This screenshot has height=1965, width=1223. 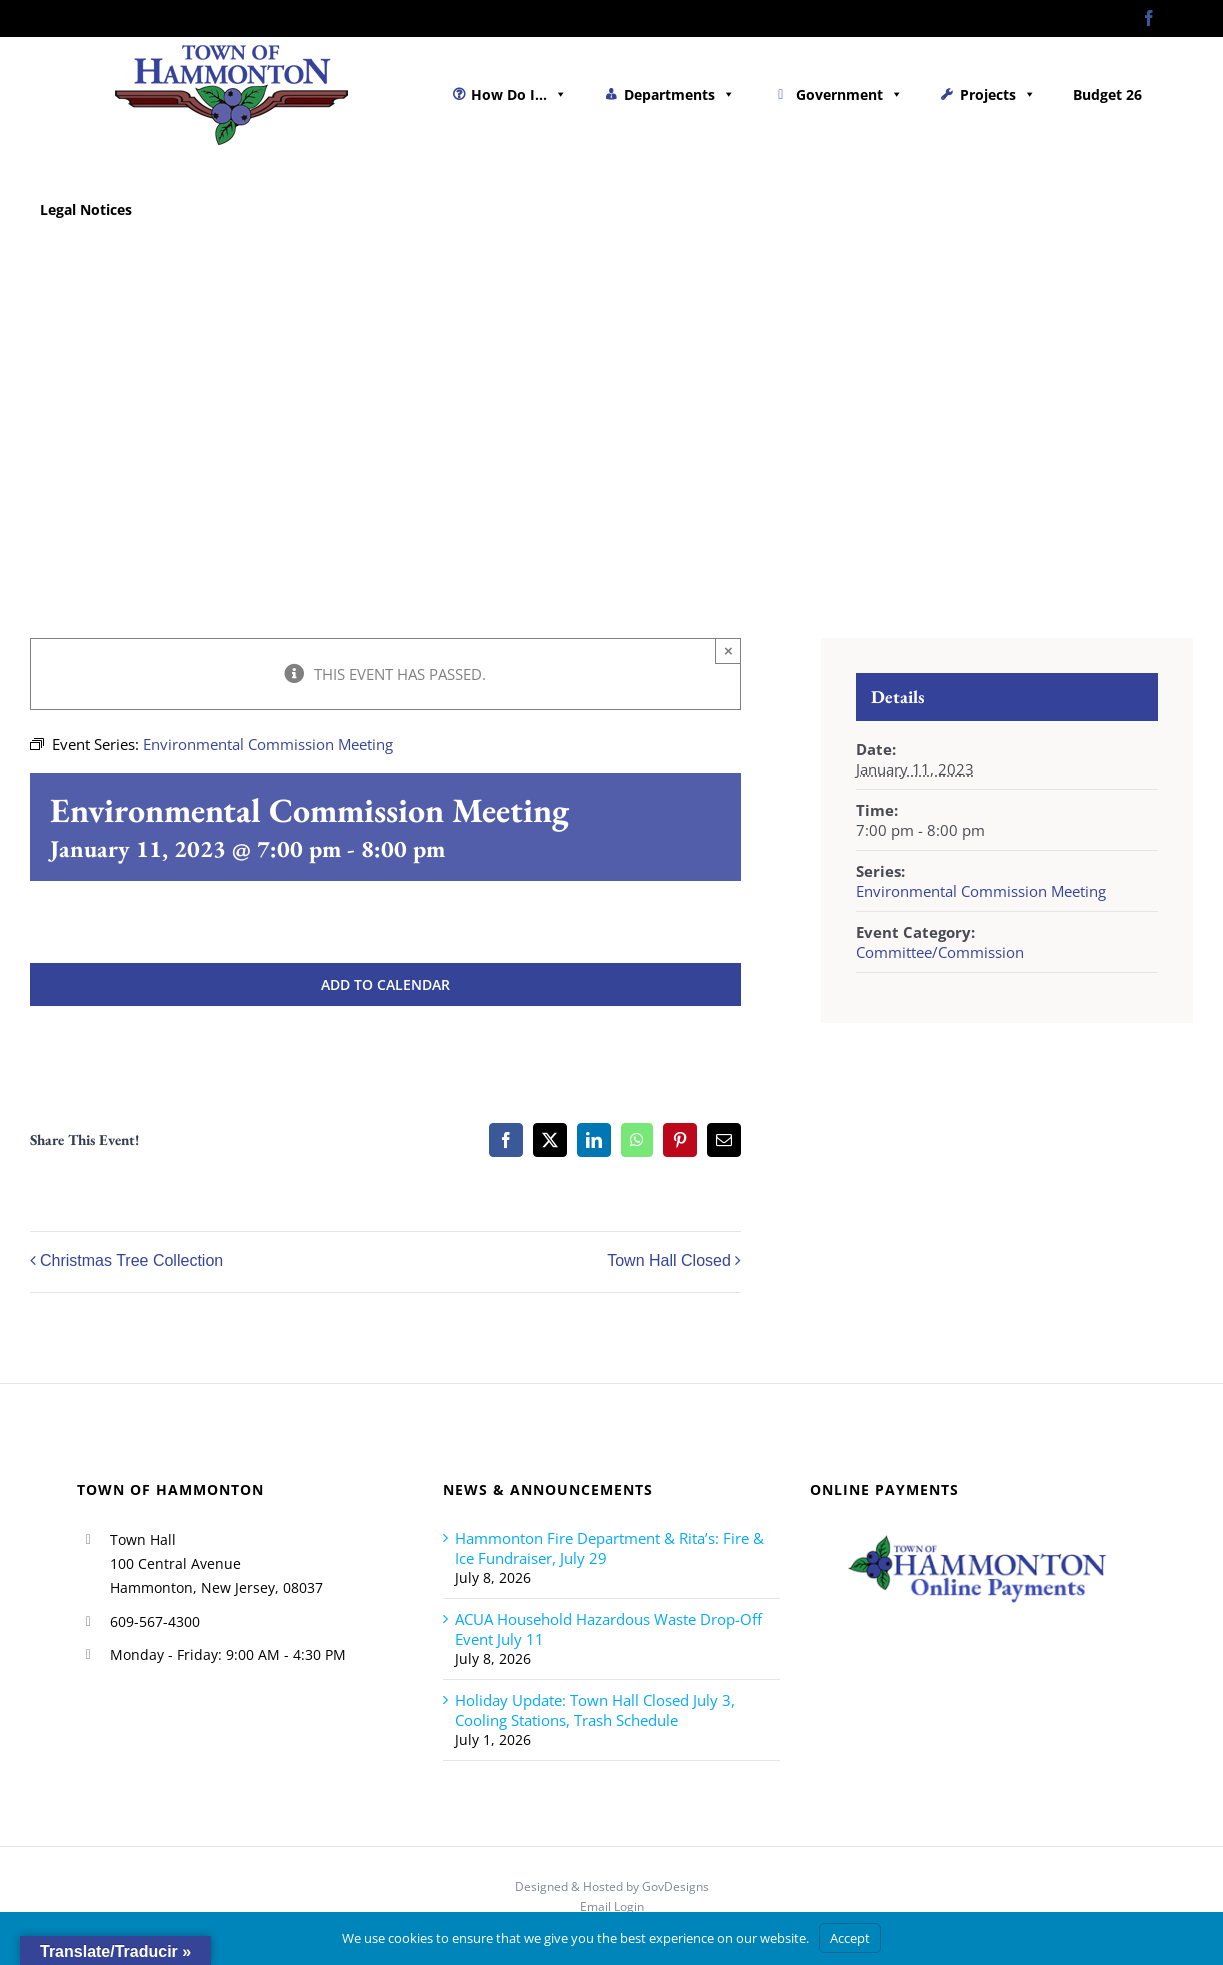 I want to click on Accept, so click(x=850, y=1938).